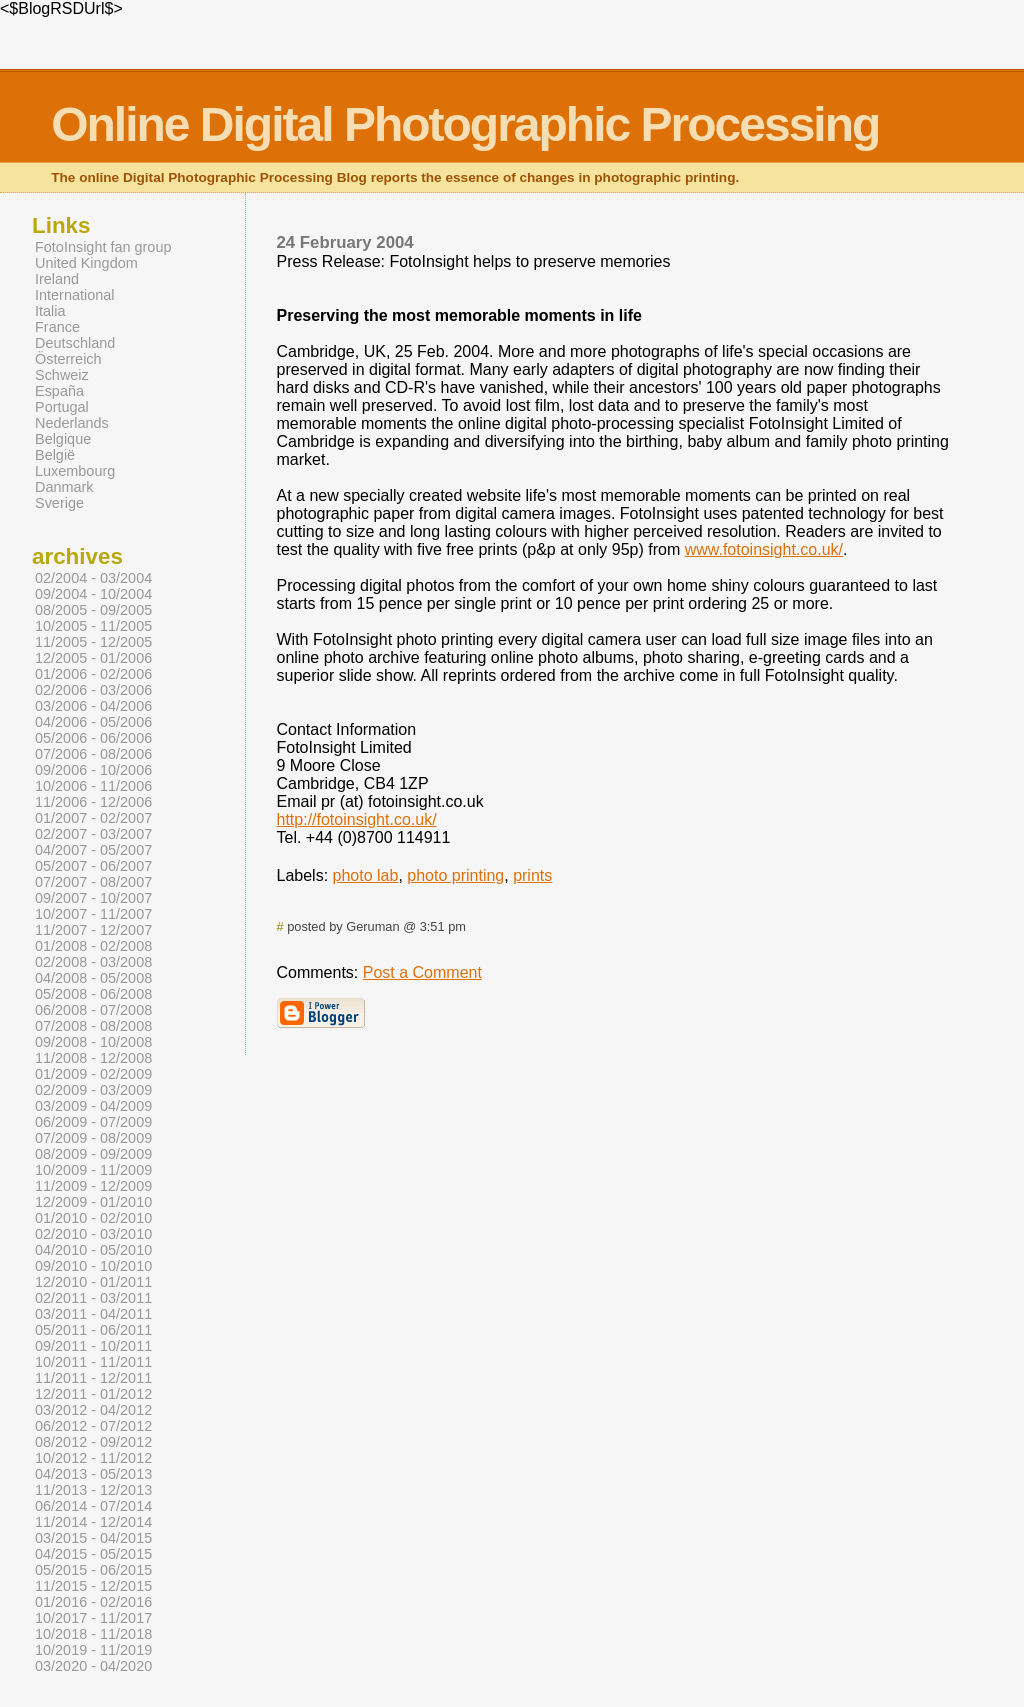 Image resolution: width=1024 pixels, height=1707 pixels. What do you see at coordinates (93, 1106) in the screenshot?
I see `03/2009 - 04/2009` at bounding box center [93, 1106].